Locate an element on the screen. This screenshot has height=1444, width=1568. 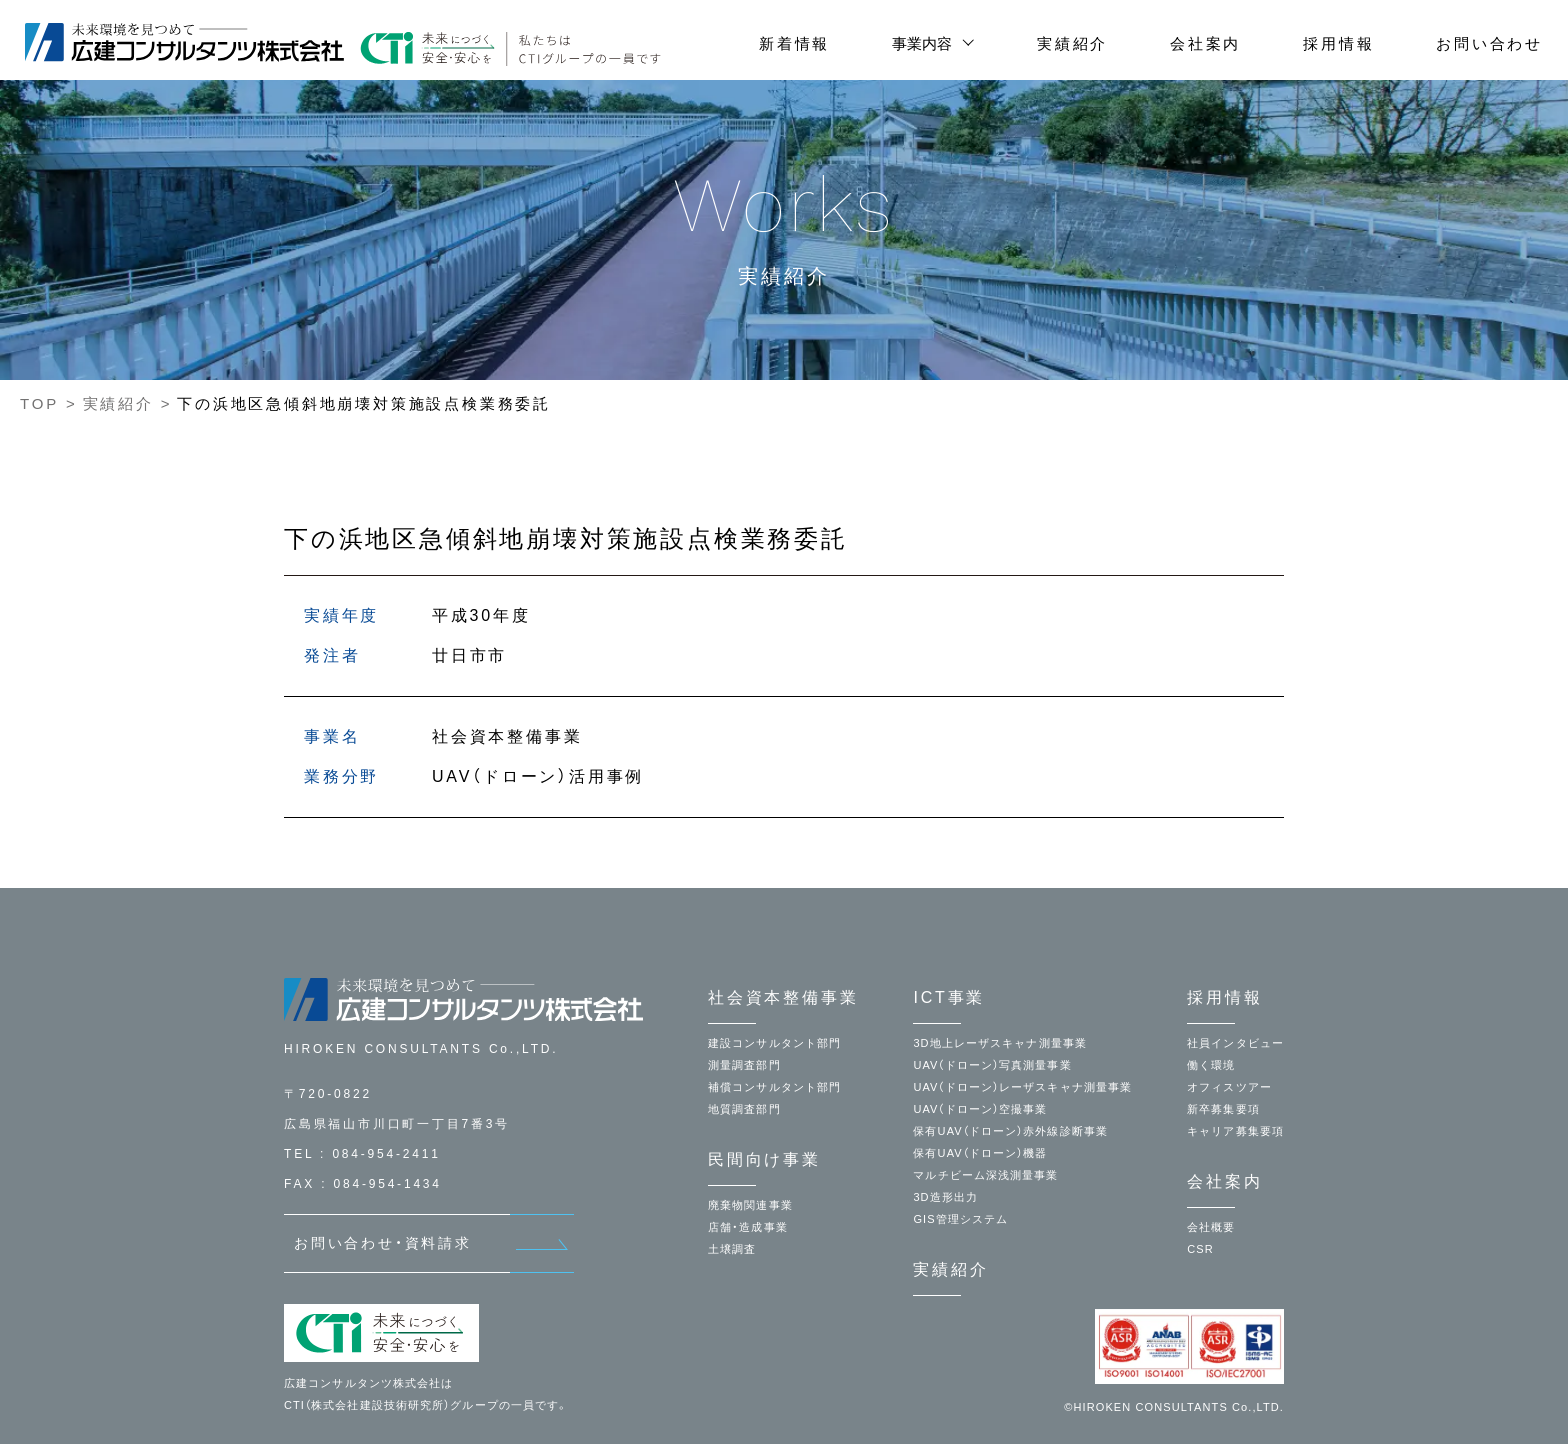
マルチビーム深浅測量事業 is located at coordinates (985, 1175).